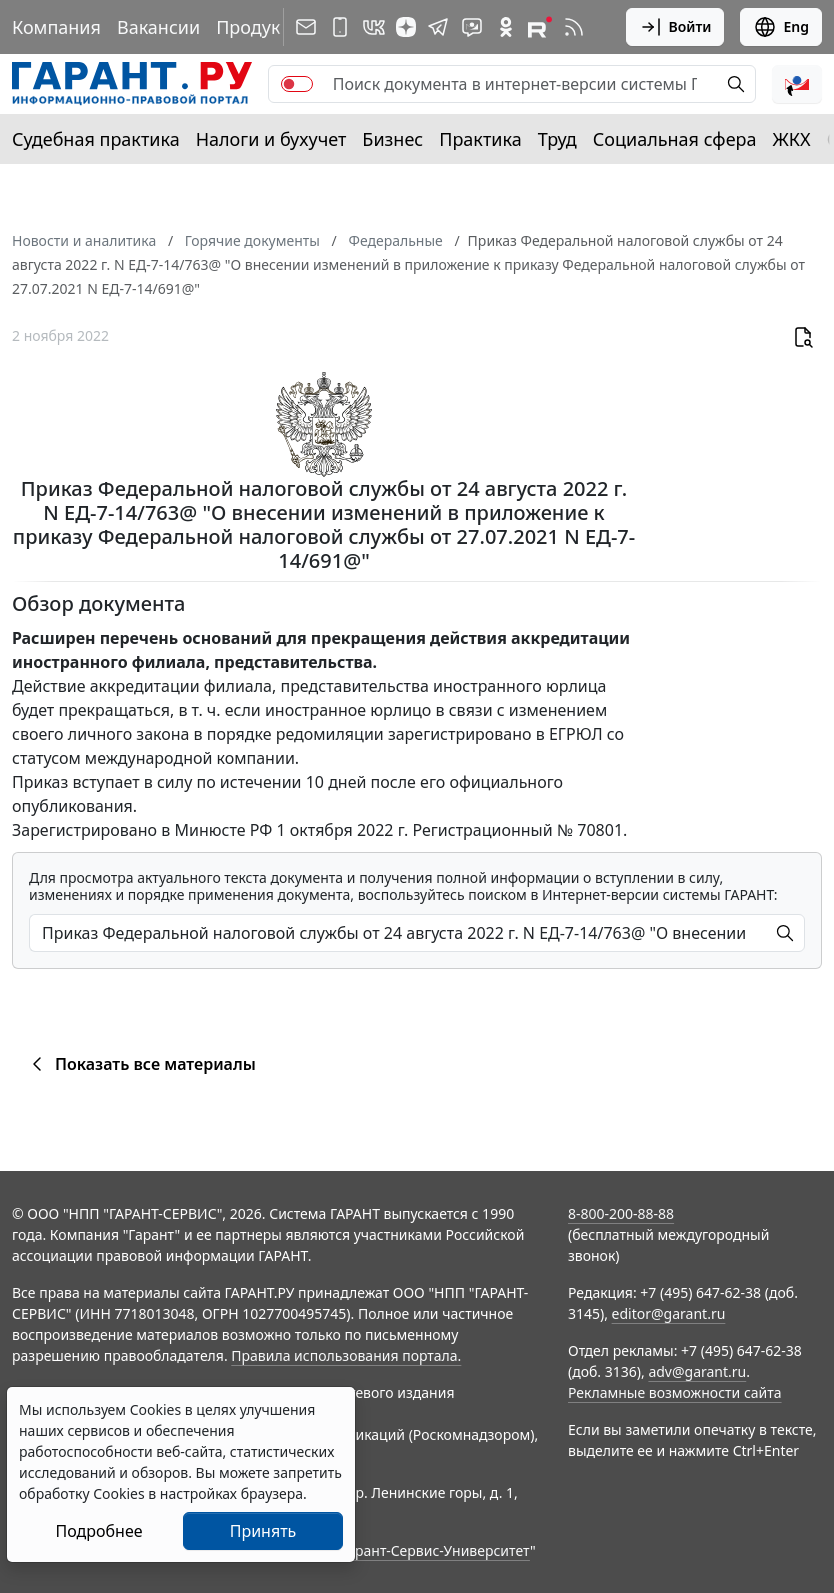 The width and height of the screenshot is (834, 1593). I want to click on [Подписка на рассылку], so click(306, 27).